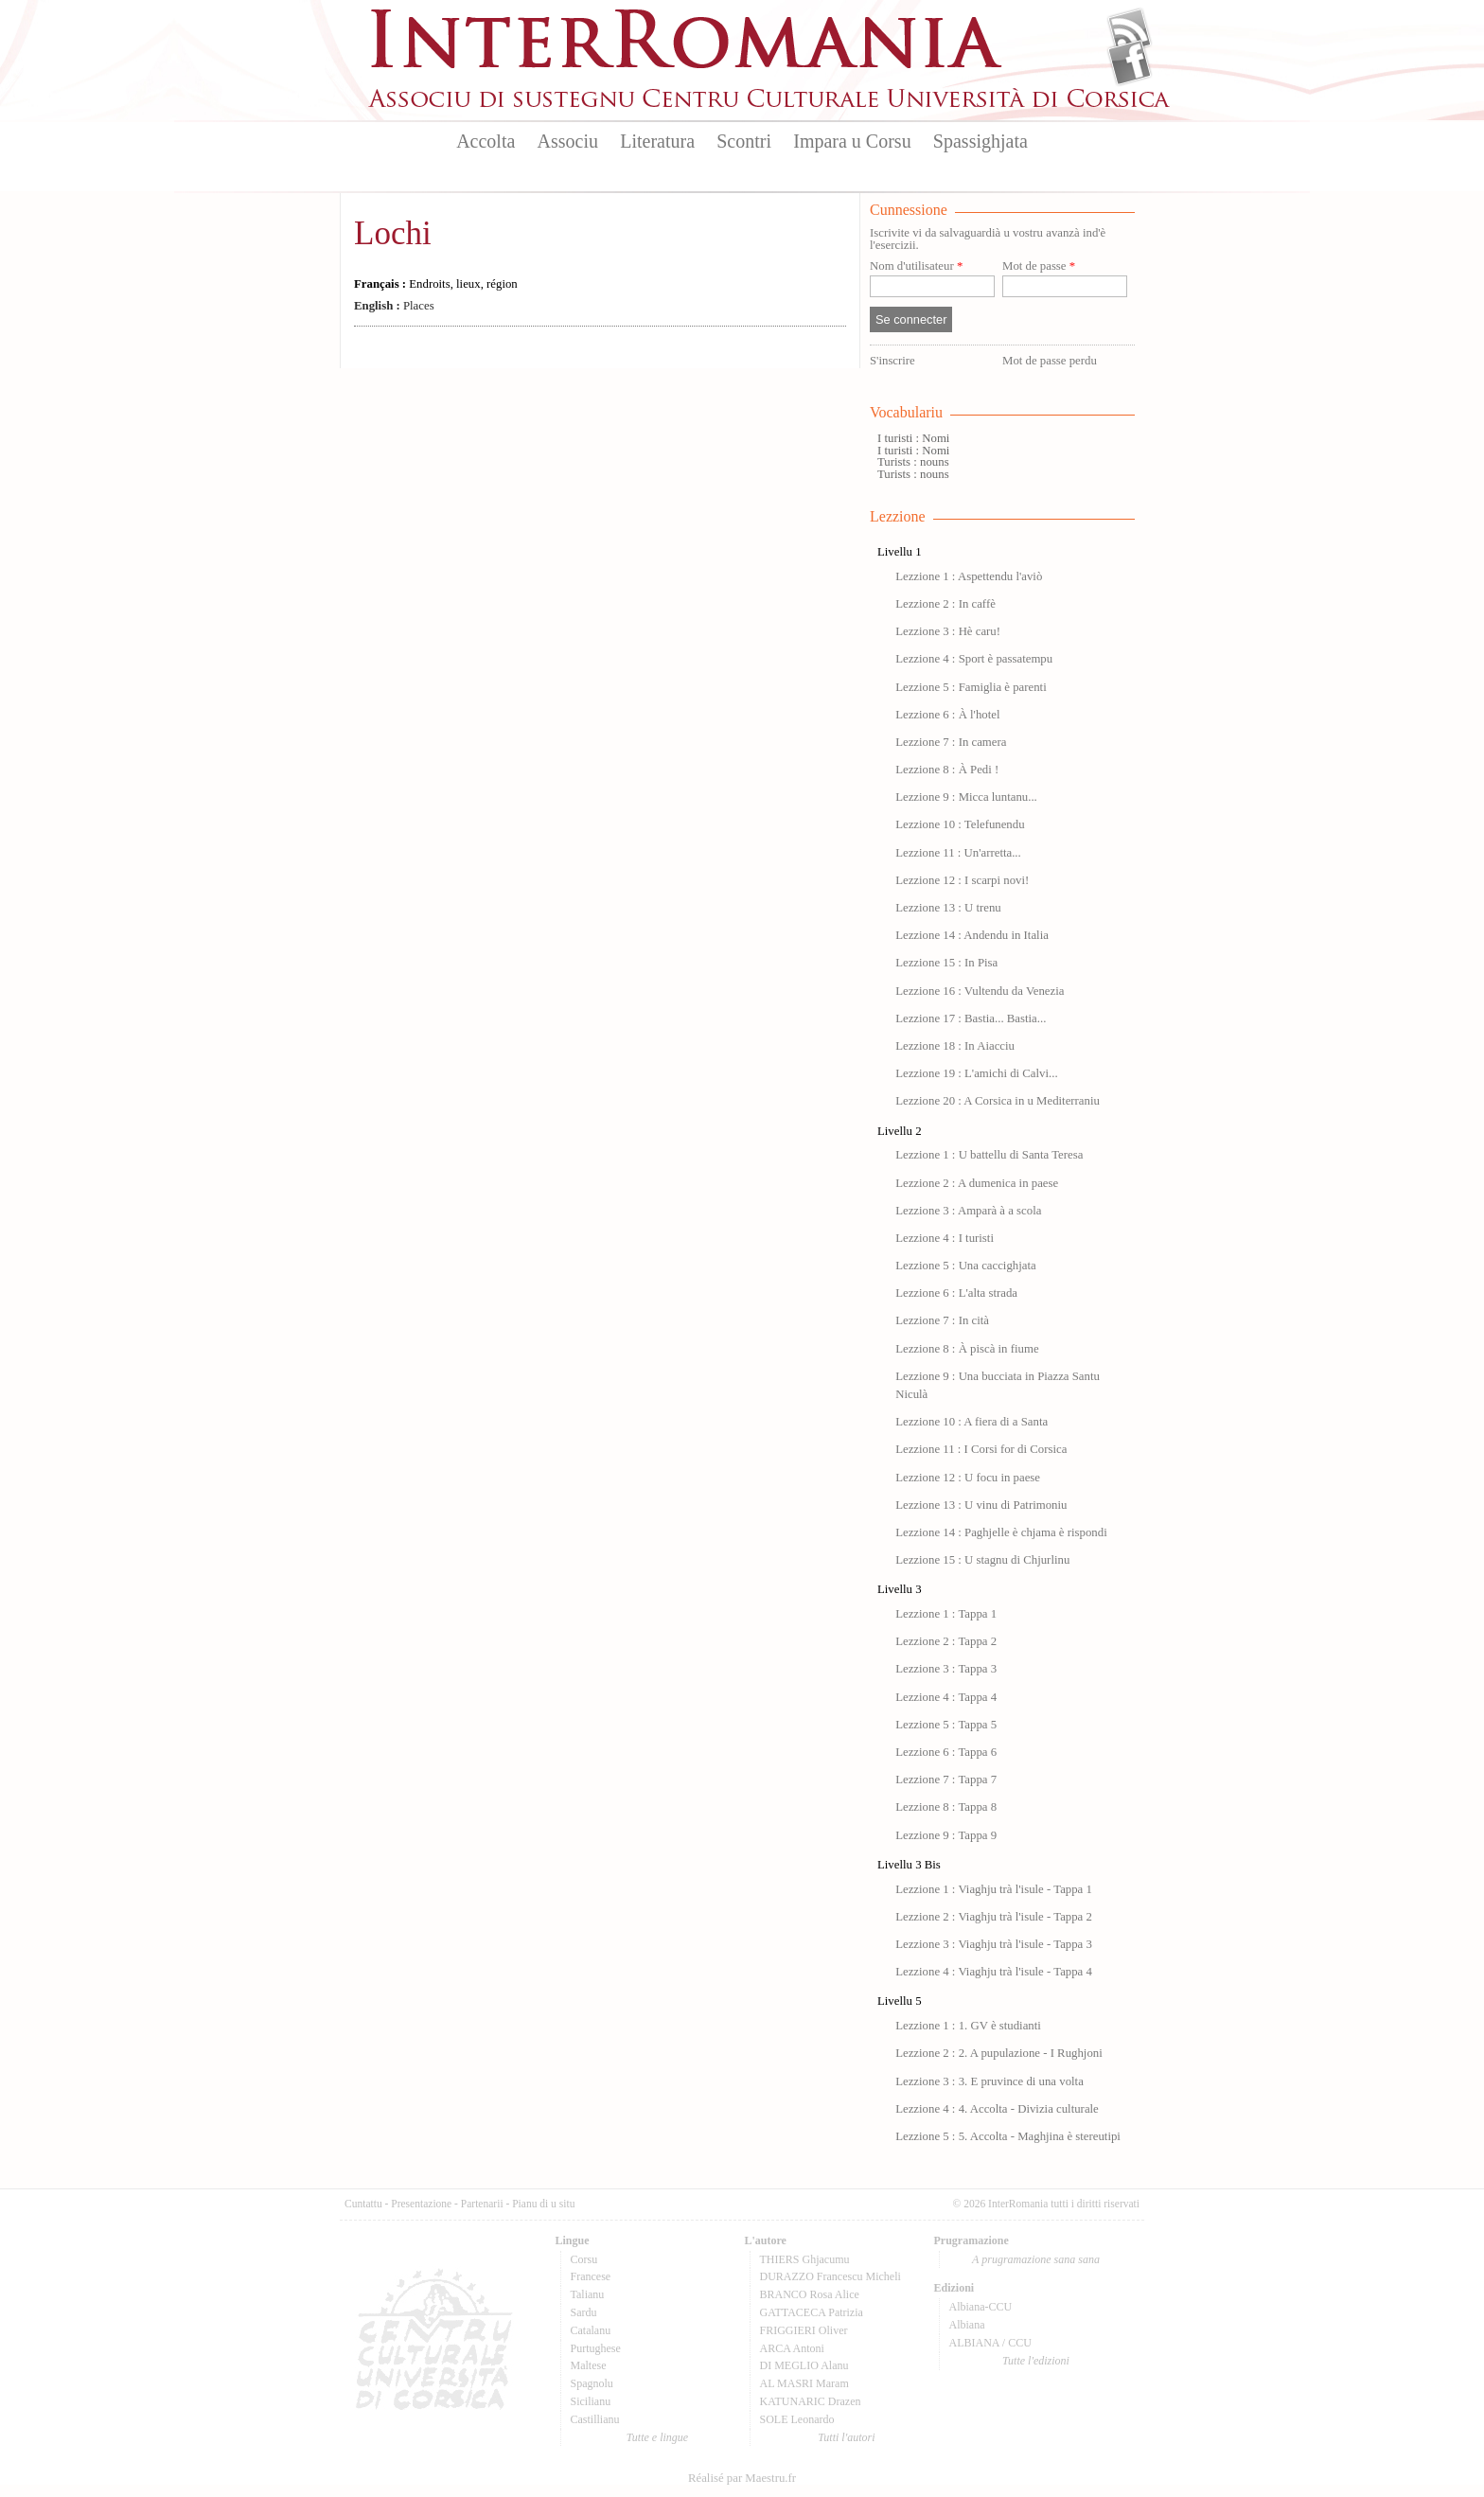 The image size is (1484, 2497). Describe the element at coordinates (981, 2306) in the screenshot. I see `Albiana-CCU` at that location.